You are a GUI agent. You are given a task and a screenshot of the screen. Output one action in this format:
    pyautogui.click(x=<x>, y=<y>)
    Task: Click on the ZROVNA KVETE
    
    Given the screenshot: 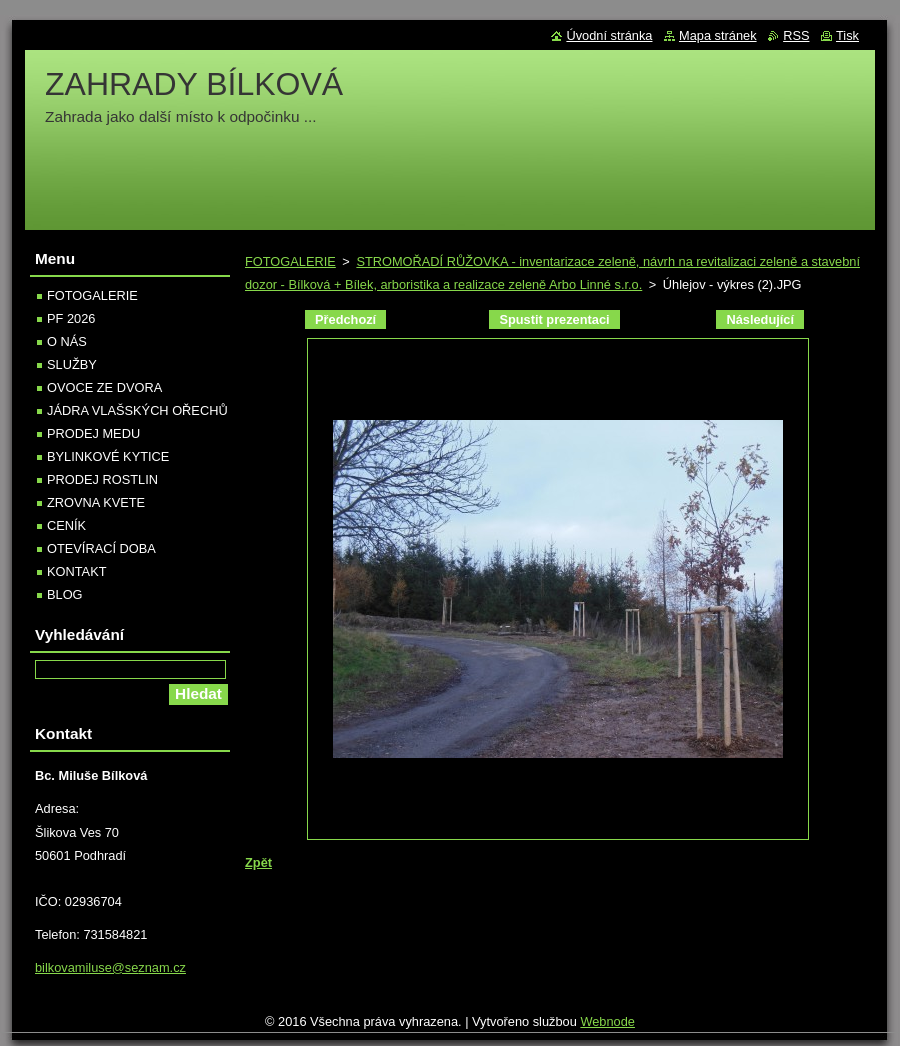 What is the action you would take?
    pyautogui.click(x=96, y=502)
    